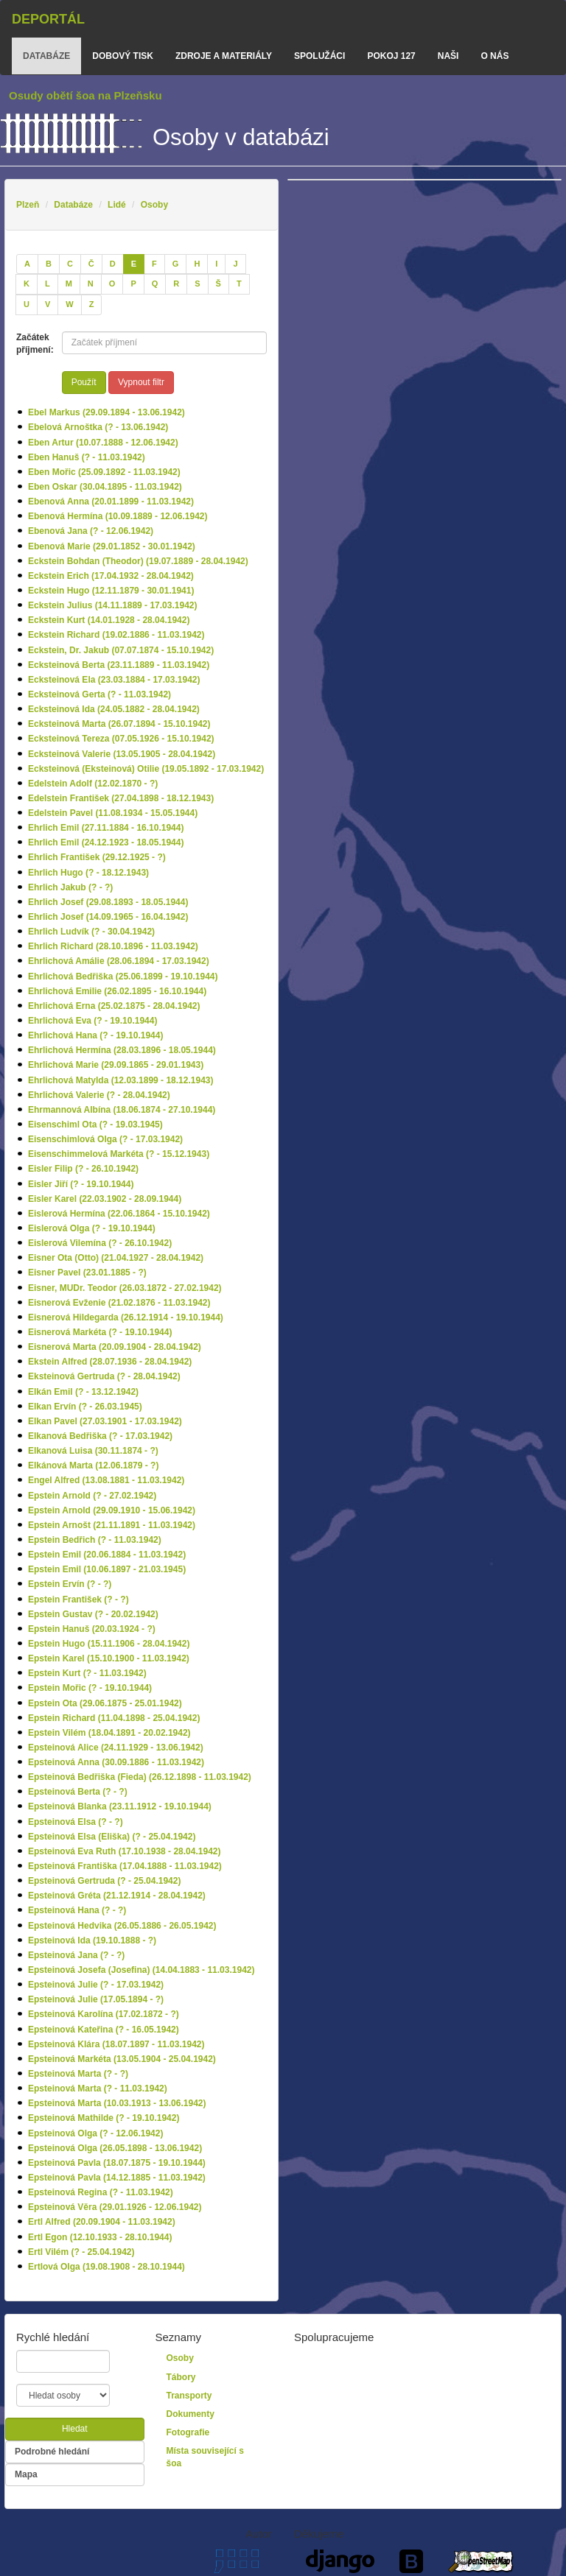 This screenshot has height=2576, width=566. Describe the element at coordinates (90, 531) in the screenshot. I see `Ebenová Jana (? - 12.06.1942)` at that location.